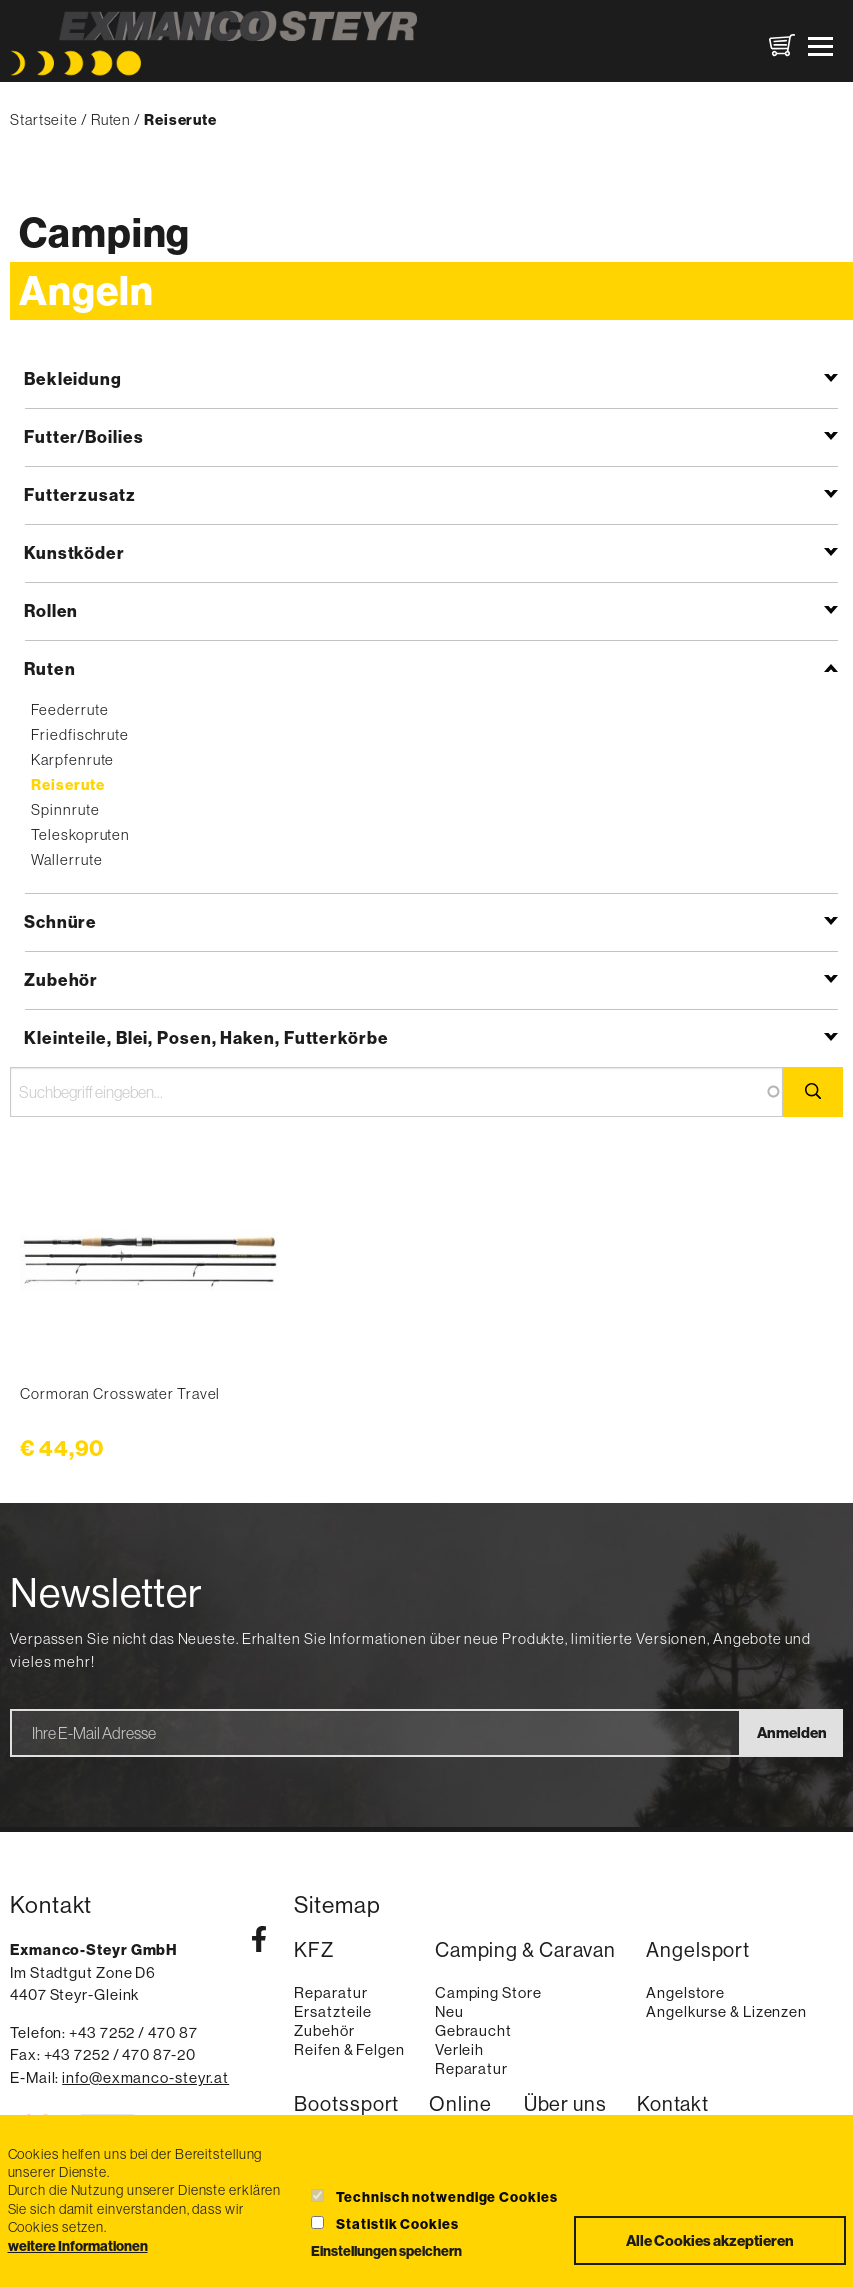 The image size is (853, 2287). What do you see at coordinates (104, 232) in the screenshot?
I see `Camping` at bounding box center [104, 232].